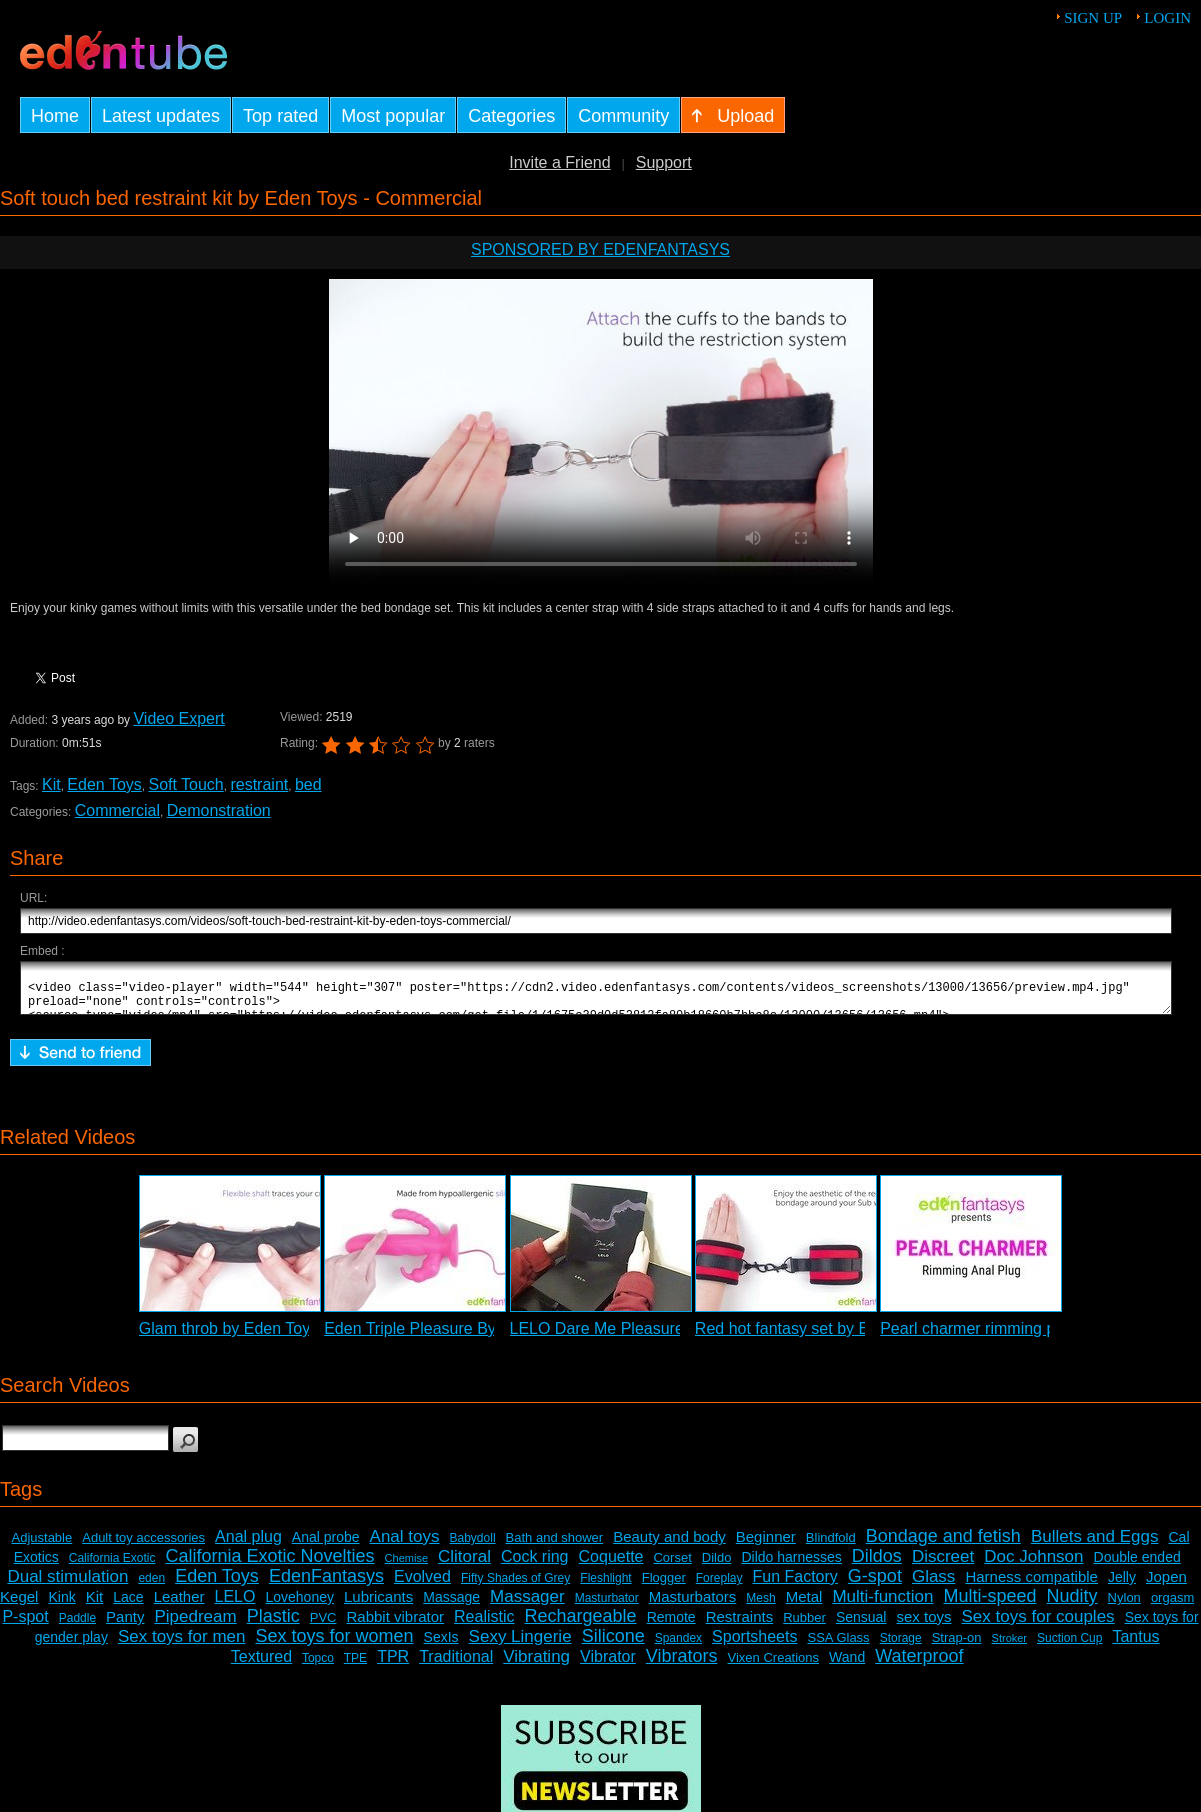 The width and height of the screenshot is (1201, 1812). I want to click on Kit, so click(51, 784).